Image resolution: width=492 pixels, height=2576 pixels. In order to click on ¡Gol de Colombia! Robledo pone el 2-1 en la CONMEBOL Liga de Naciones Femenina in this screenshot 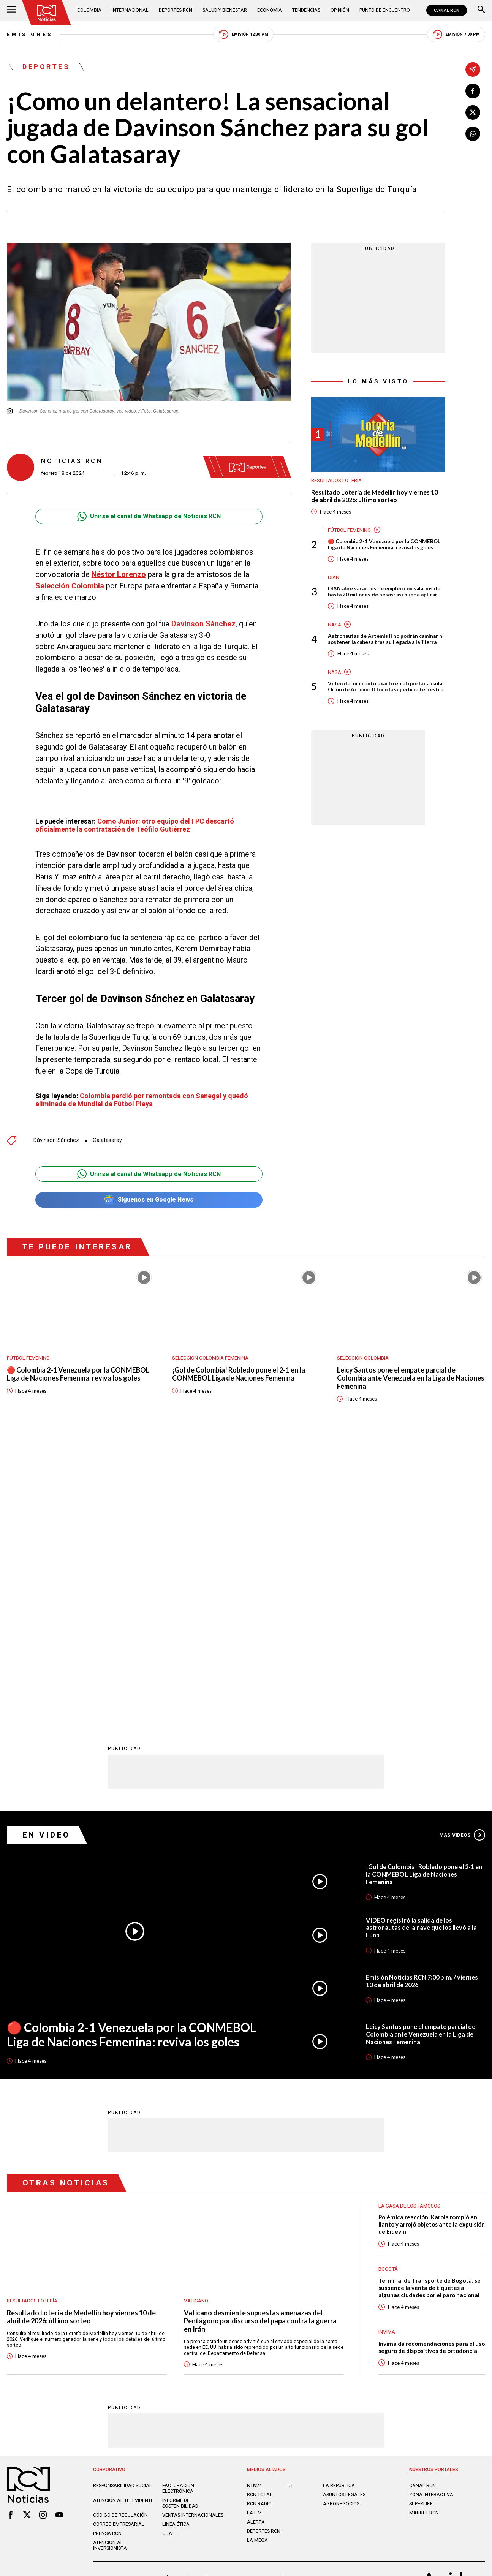, I will do `click(239, 1374)`.